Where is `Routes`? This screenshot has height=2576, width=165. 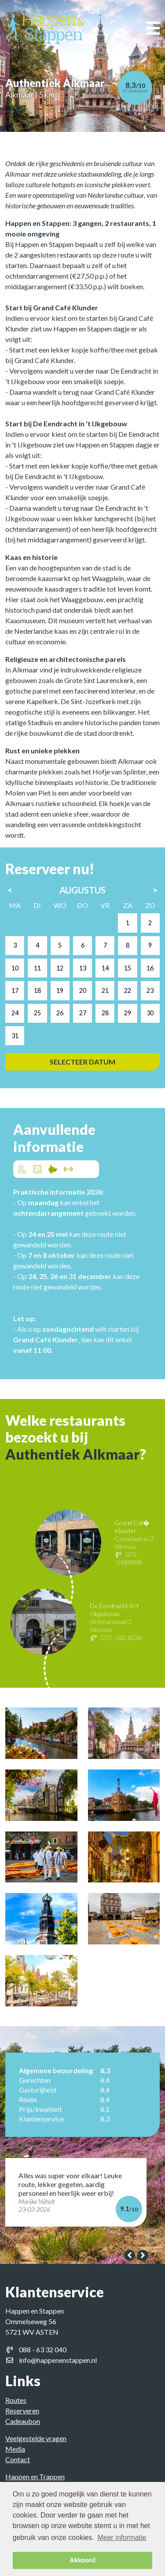 Routes is located at coordinates (15, 2400).